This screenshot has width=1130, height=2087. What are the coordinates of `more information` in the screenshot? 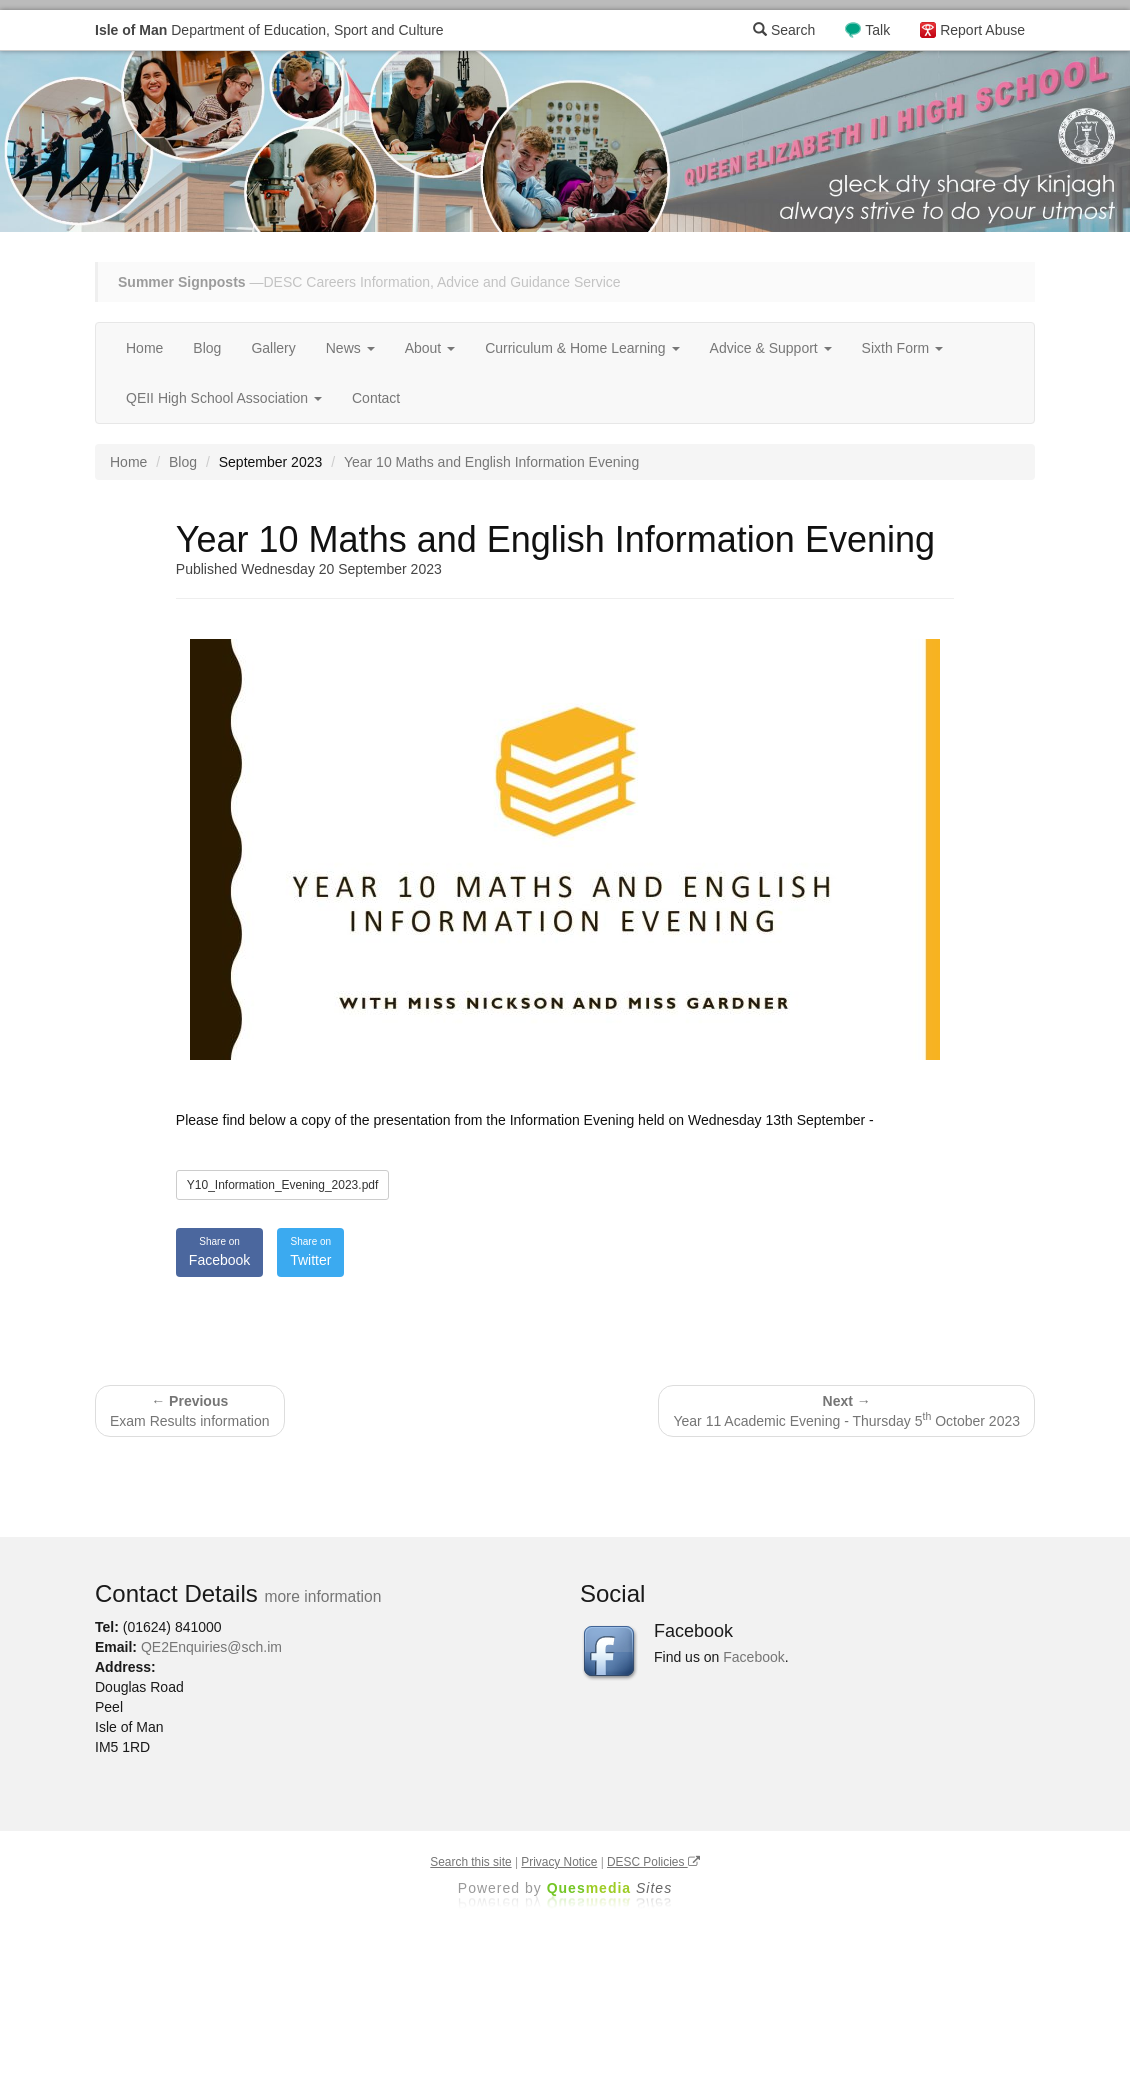 It's located at (322, 1596).